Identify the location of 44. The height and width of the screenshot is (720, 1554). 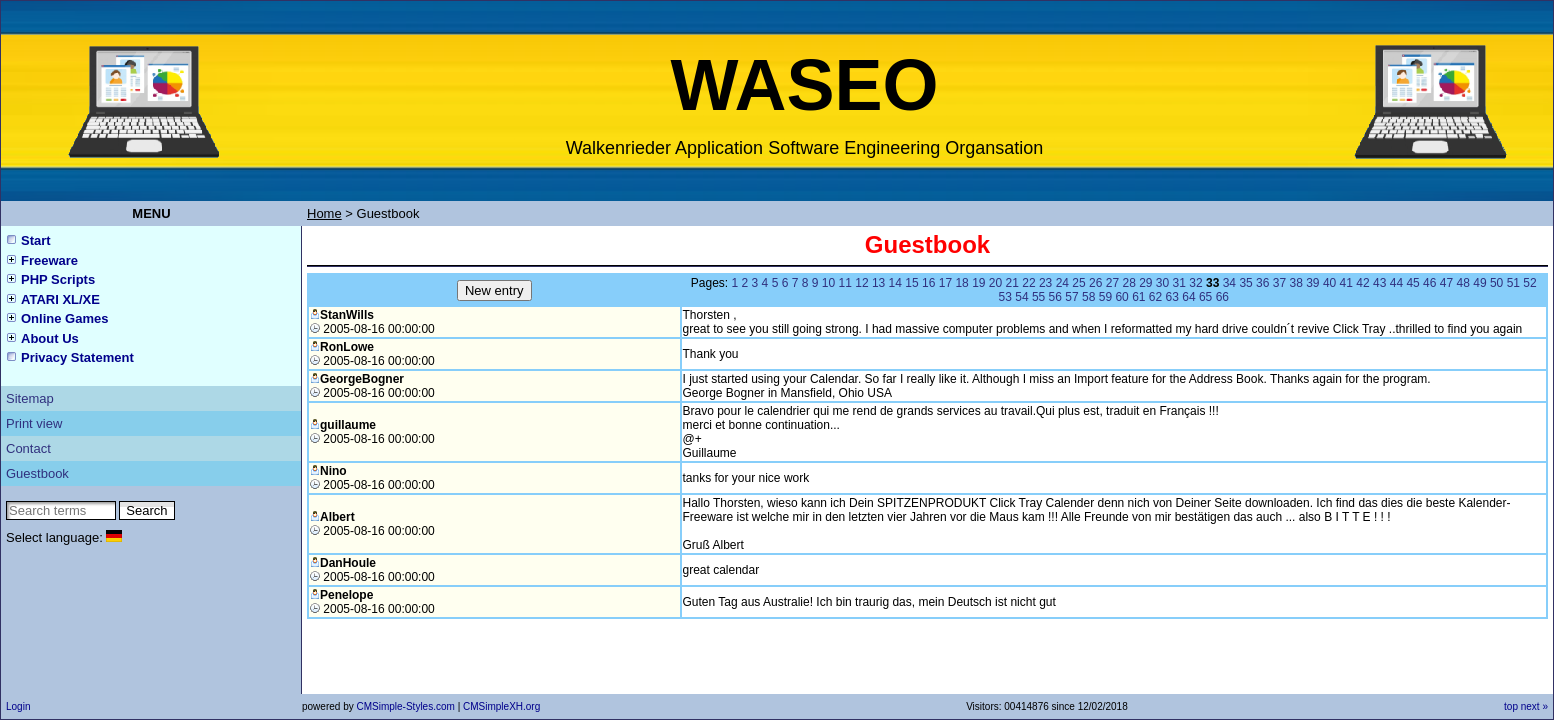
(1396, 283).